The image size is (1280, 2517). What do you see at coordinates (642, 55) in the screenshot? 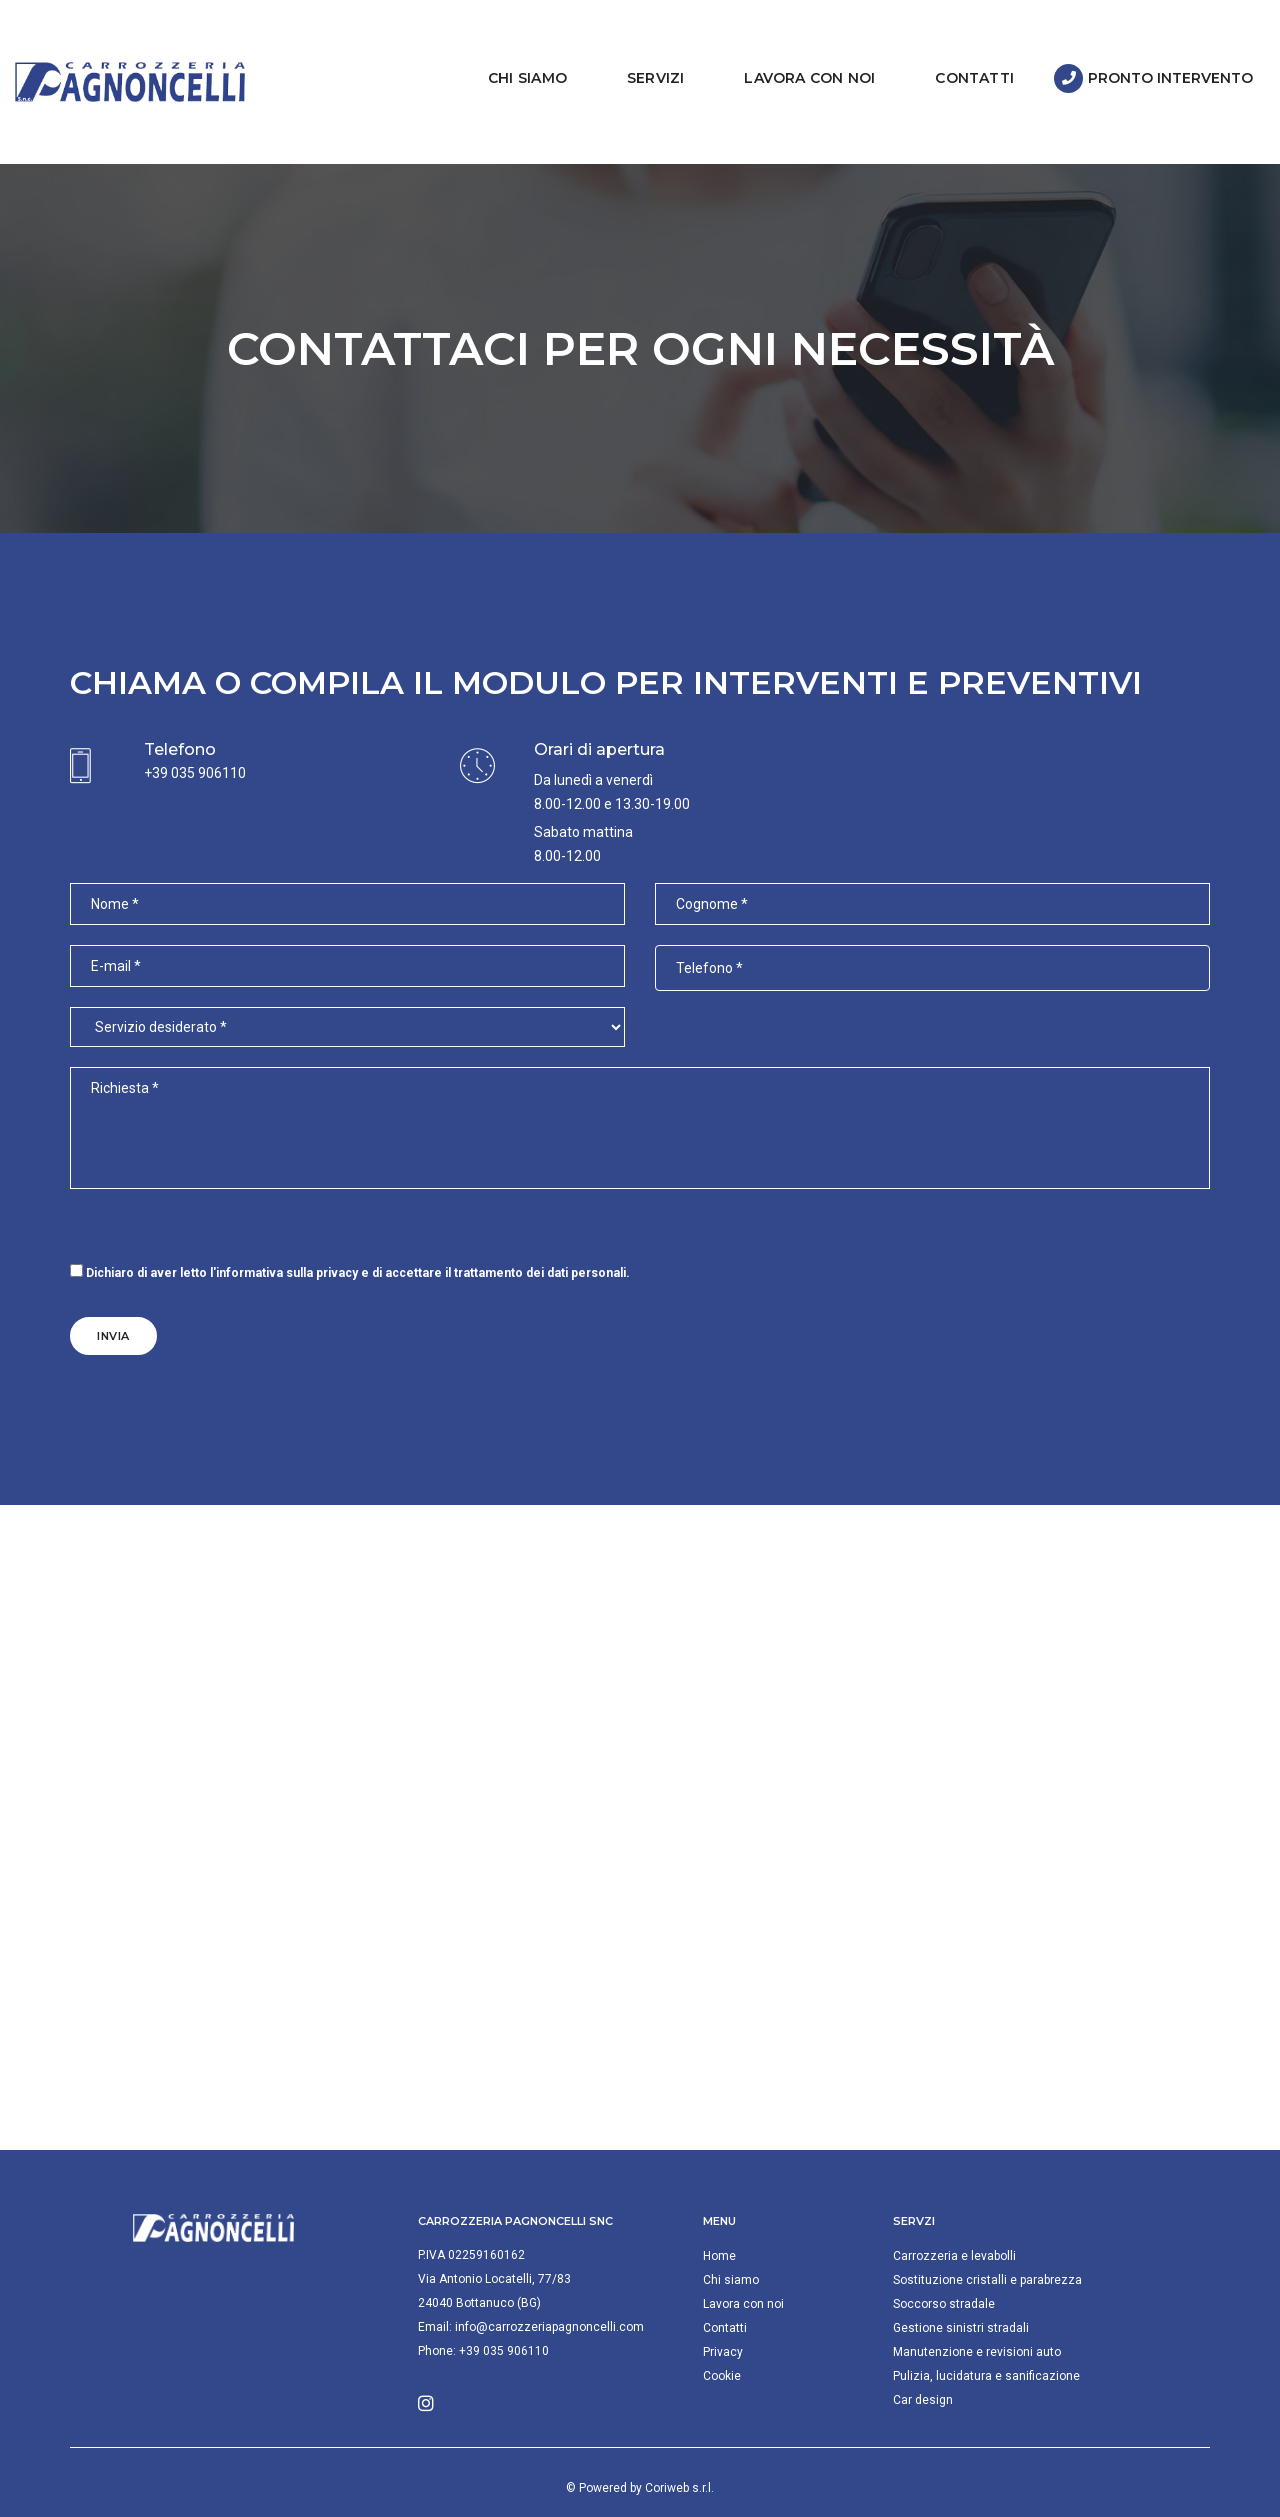
I see `Servizi` at bounding box center [642, 55].